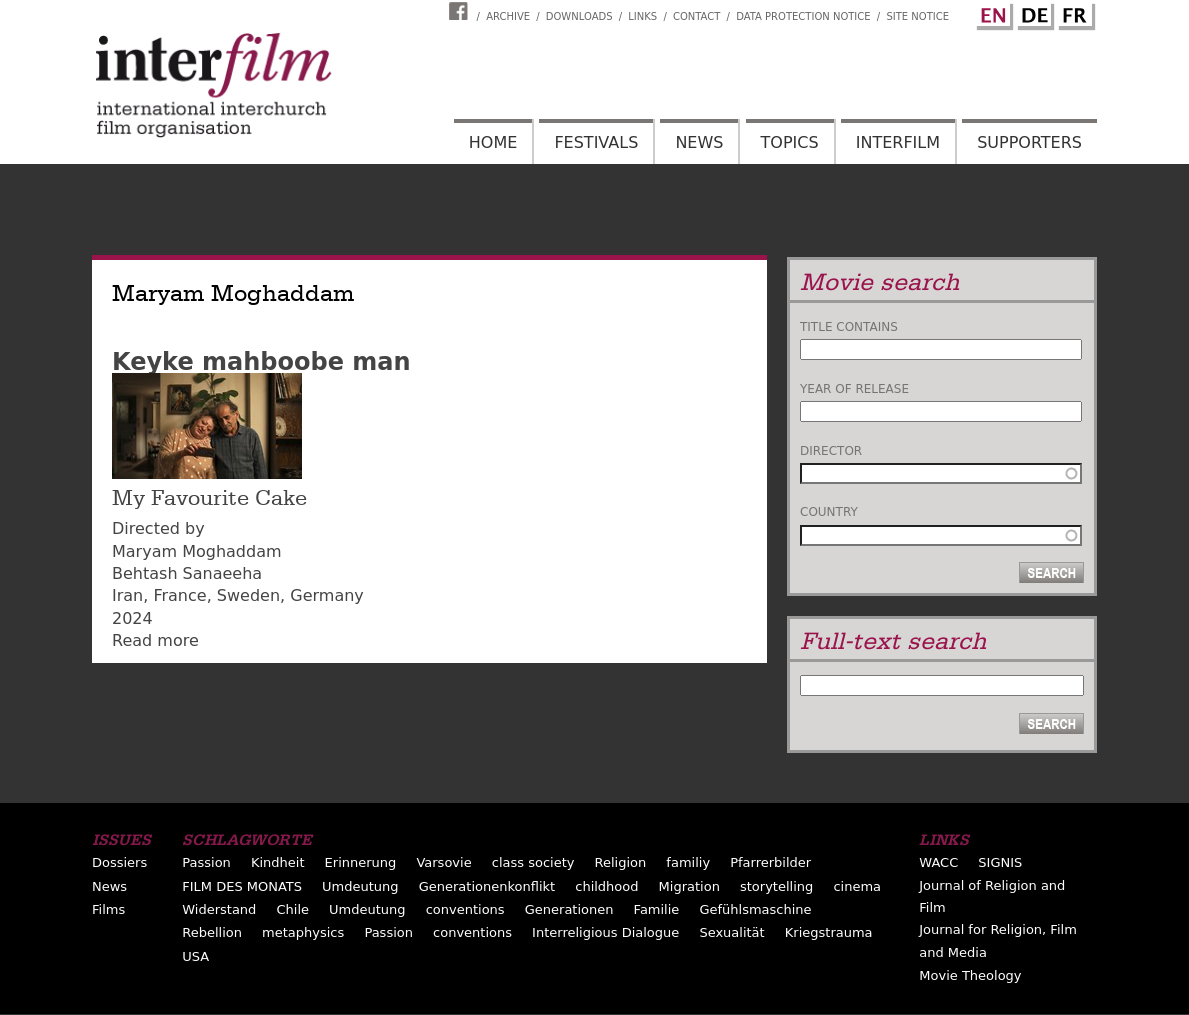 Image resolution: width=1189 pixels, height=1015 pixels. Describe the element at coordinates (493, 142) in the screenshot. I see `Home` at that location.